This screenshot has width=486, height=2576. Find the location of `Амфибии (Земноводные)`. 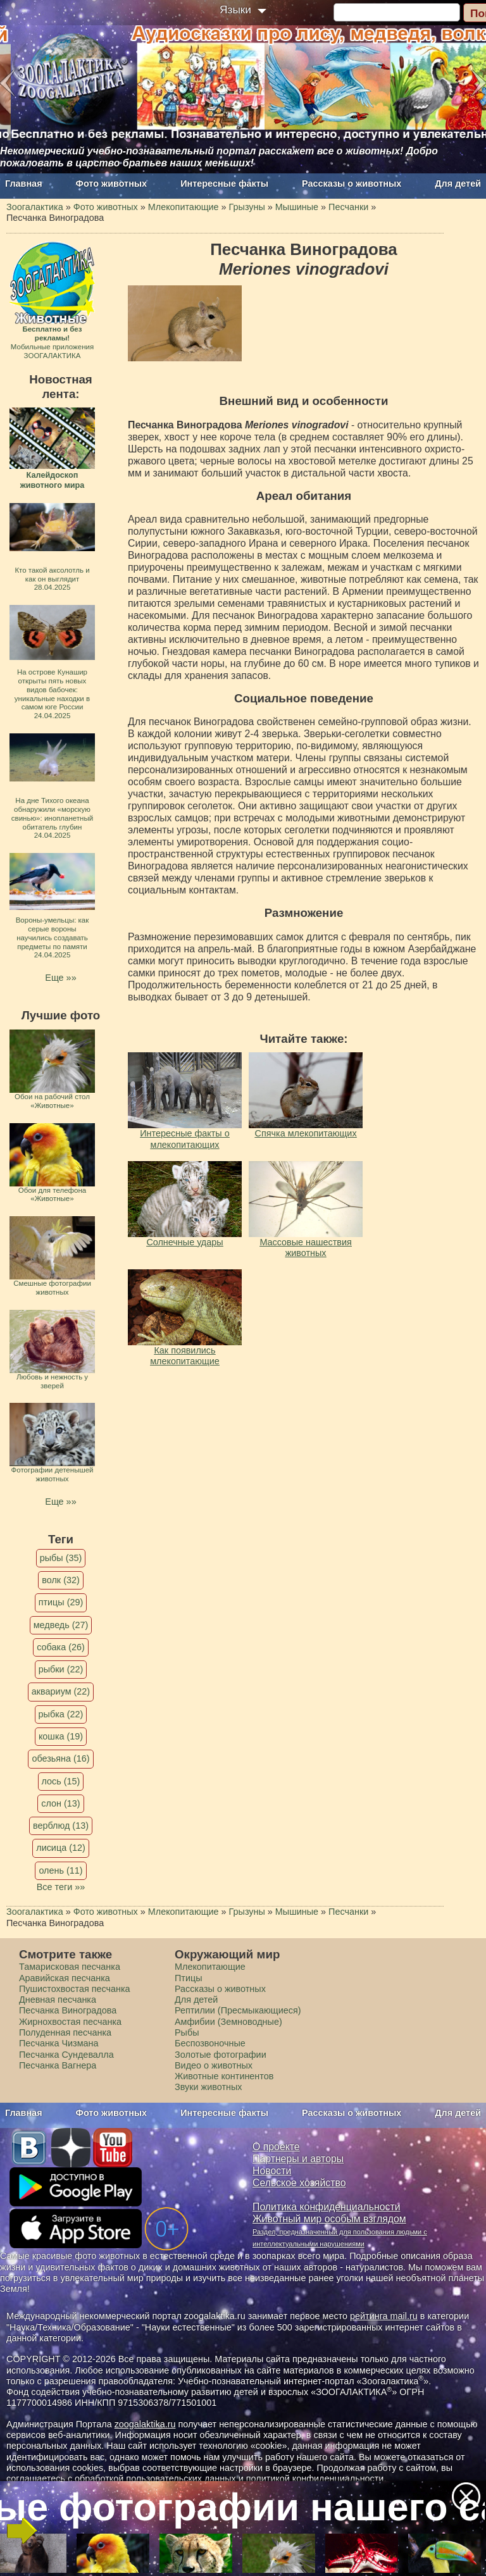

Амфибии (Земноводные) is located at coordinates (228, 2022).